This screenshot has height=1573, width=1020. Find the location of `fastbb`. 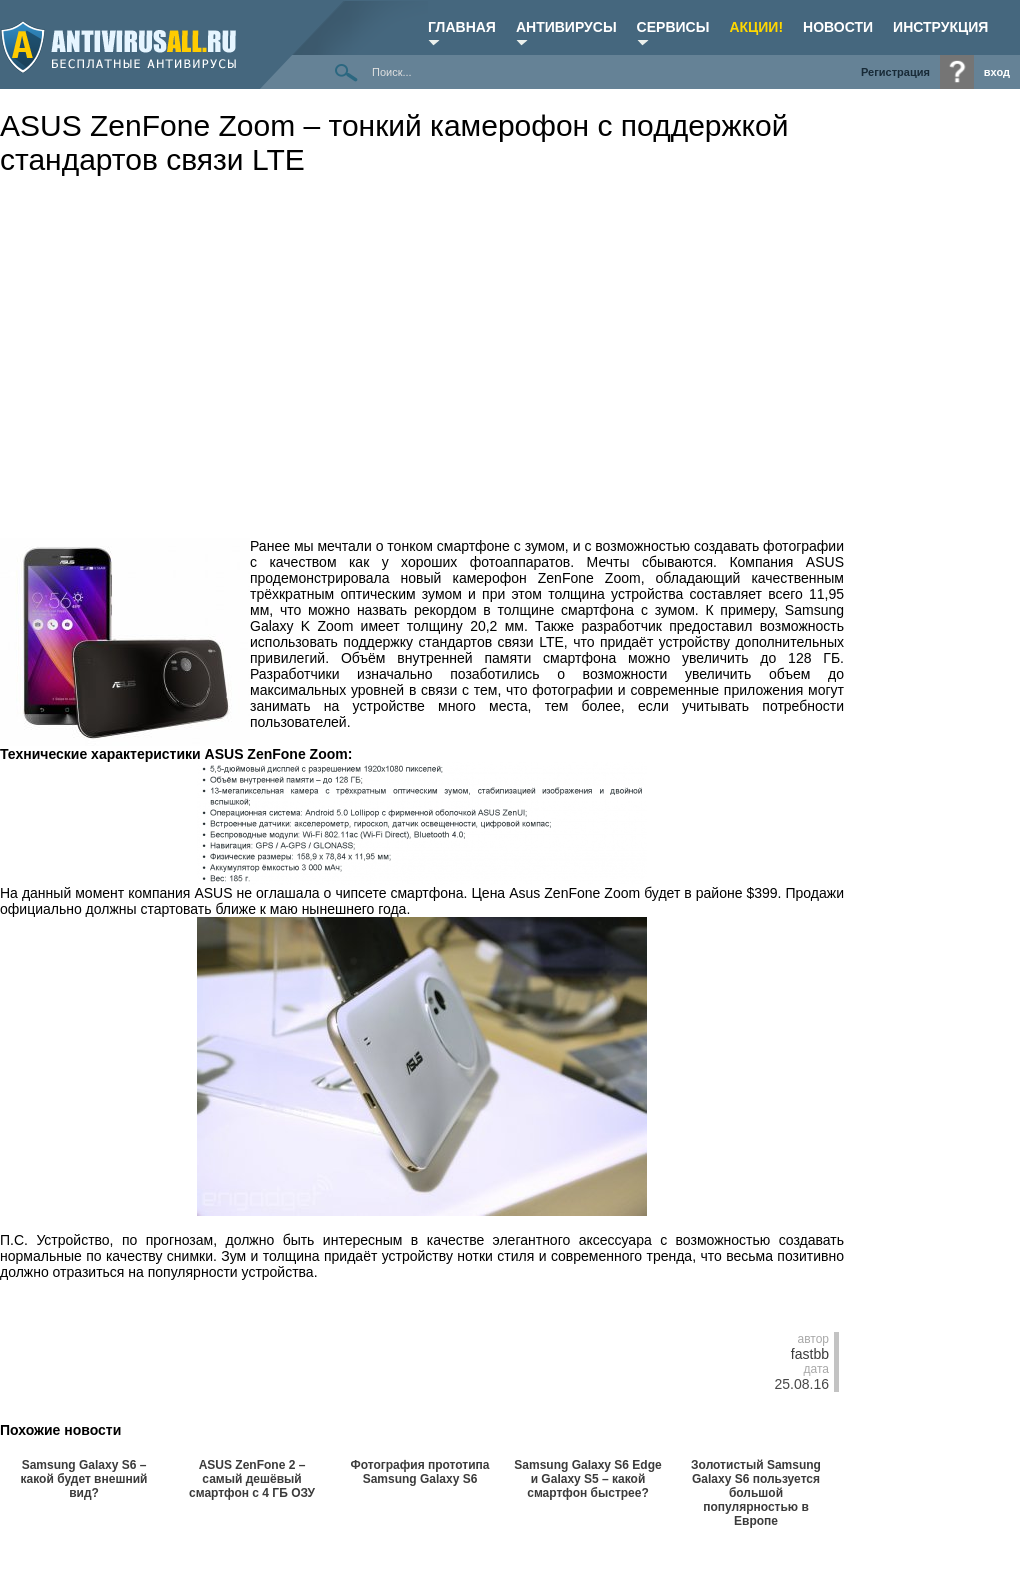

fastbb is located at coordinates (810, 1354).